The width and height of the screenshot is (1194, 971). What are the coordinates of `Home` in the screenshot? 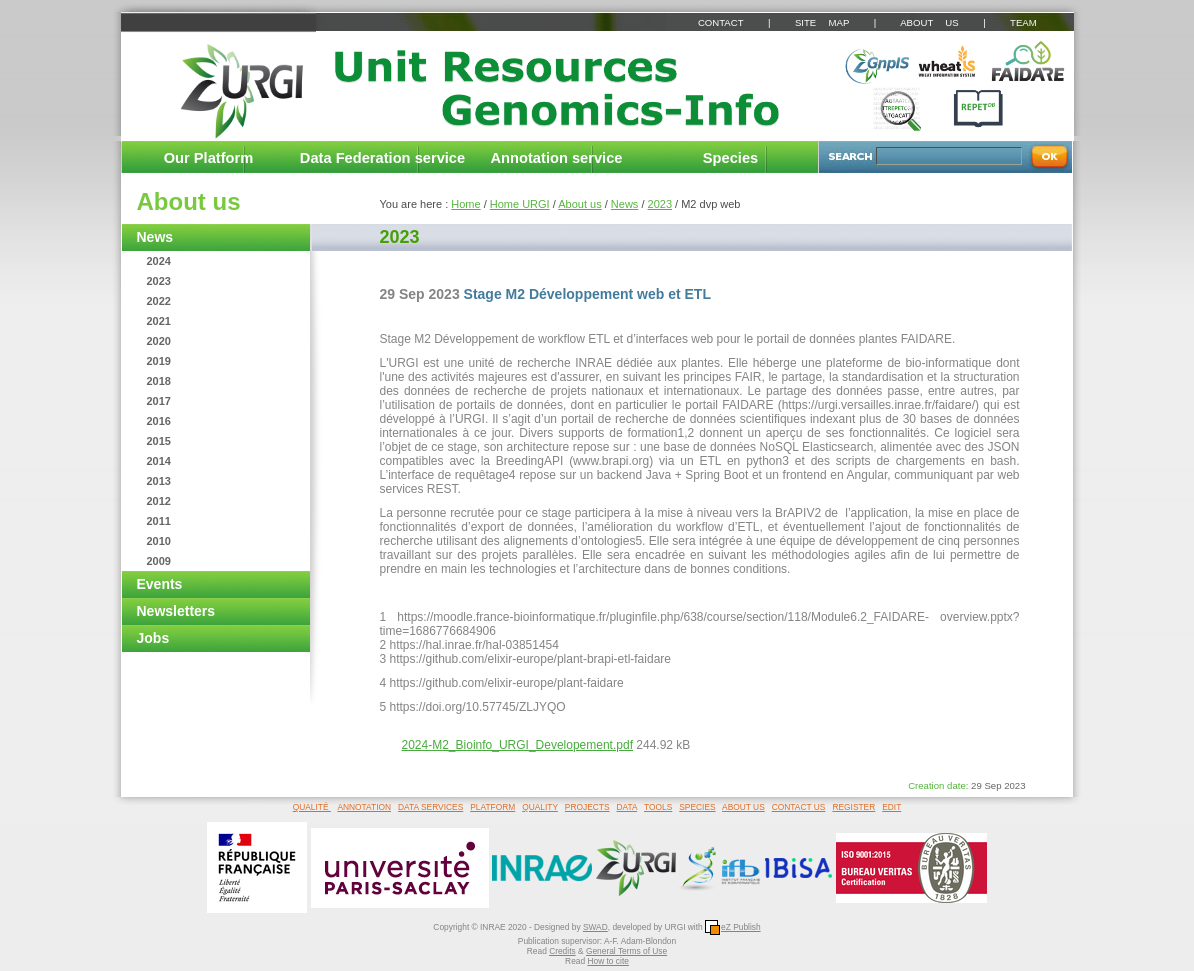 It's located at (465, 204).